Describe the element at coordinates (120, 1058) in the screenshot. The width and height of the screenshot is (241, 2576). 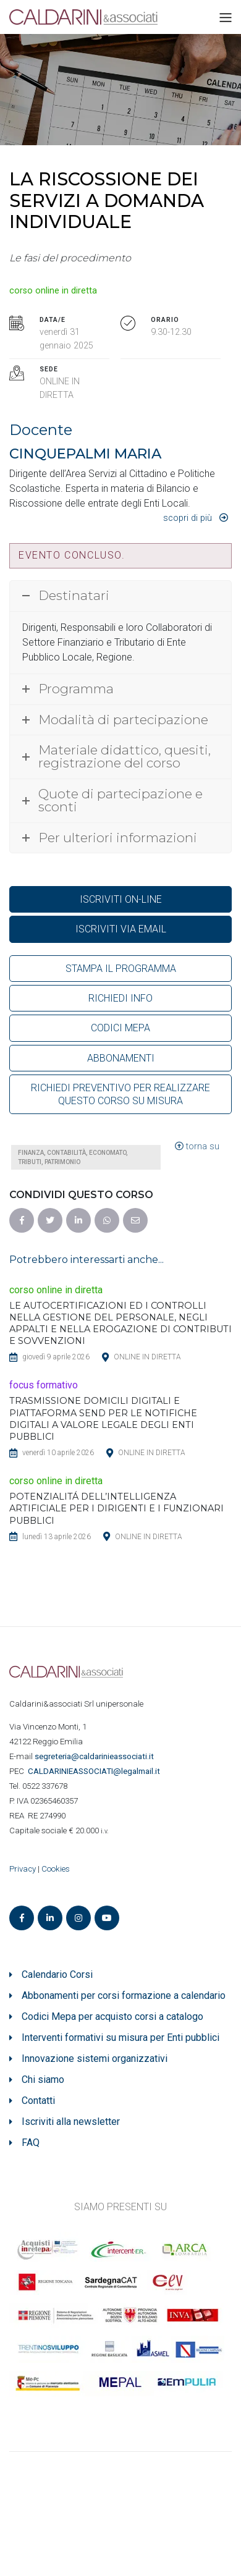
I see `ABBONAMENTI` at that location.